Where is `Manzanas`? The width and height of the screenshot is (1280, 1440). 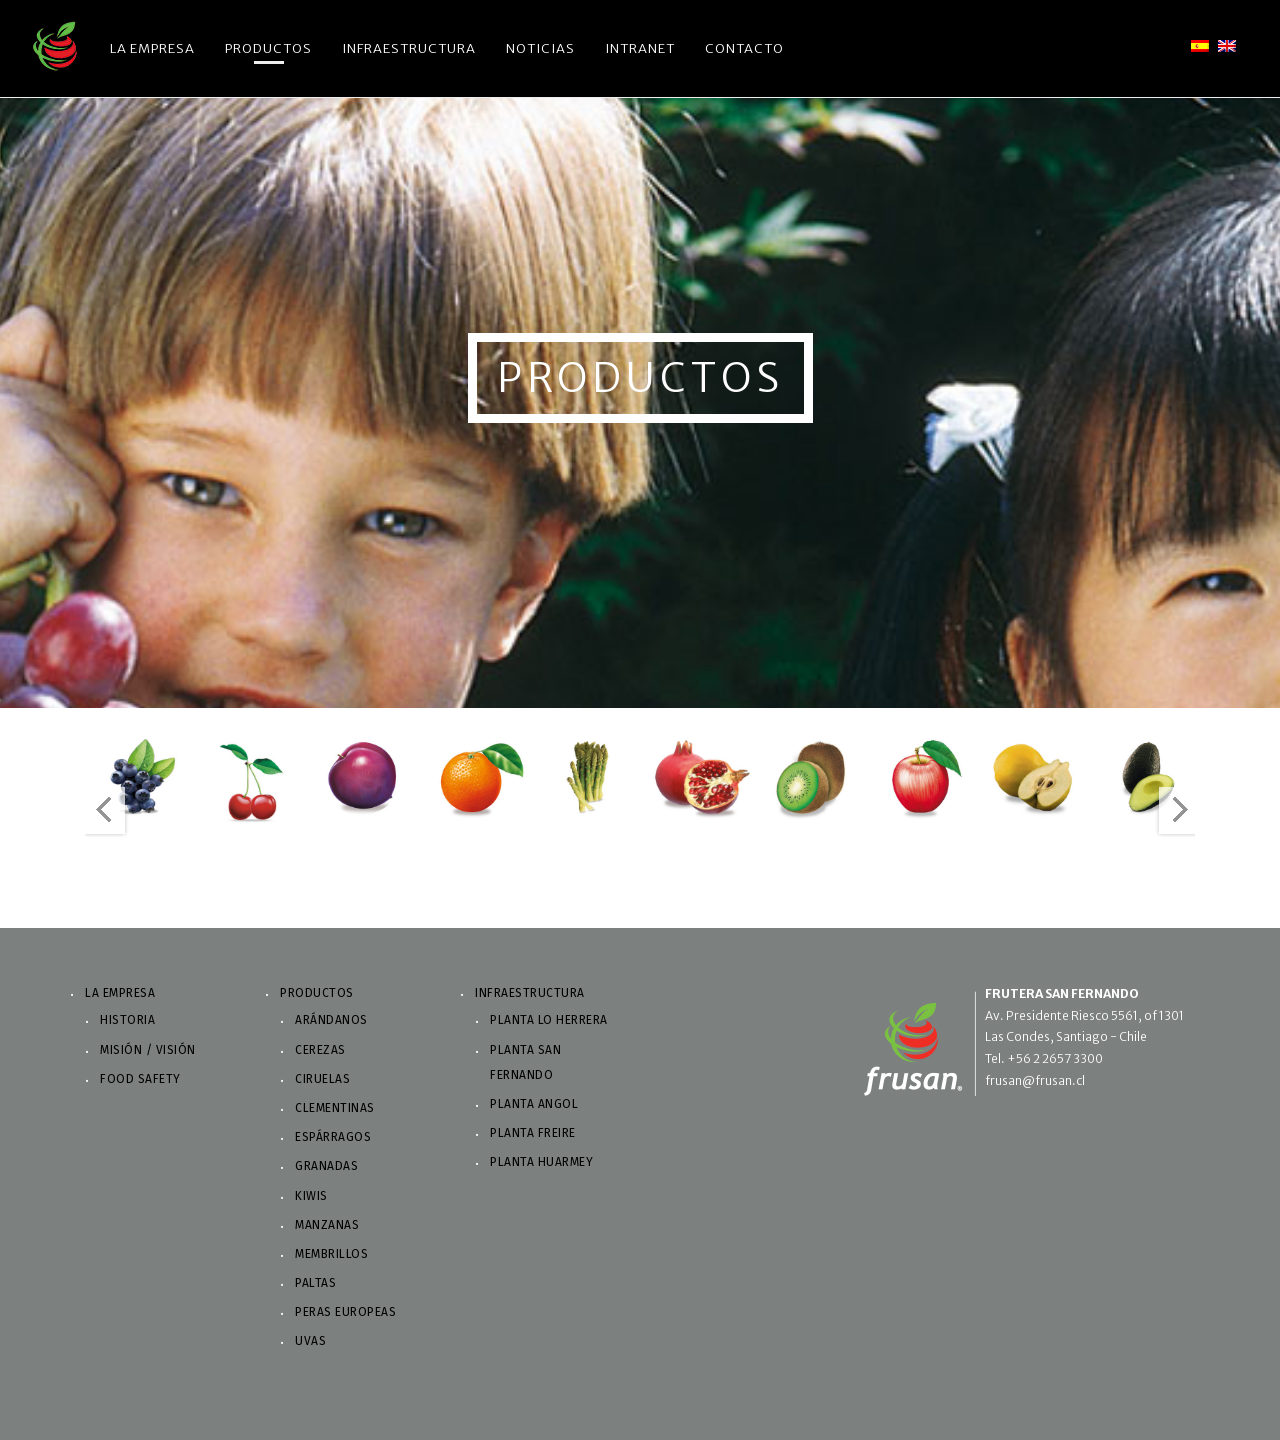 Manzanas is located at coordinates (327, 1225).